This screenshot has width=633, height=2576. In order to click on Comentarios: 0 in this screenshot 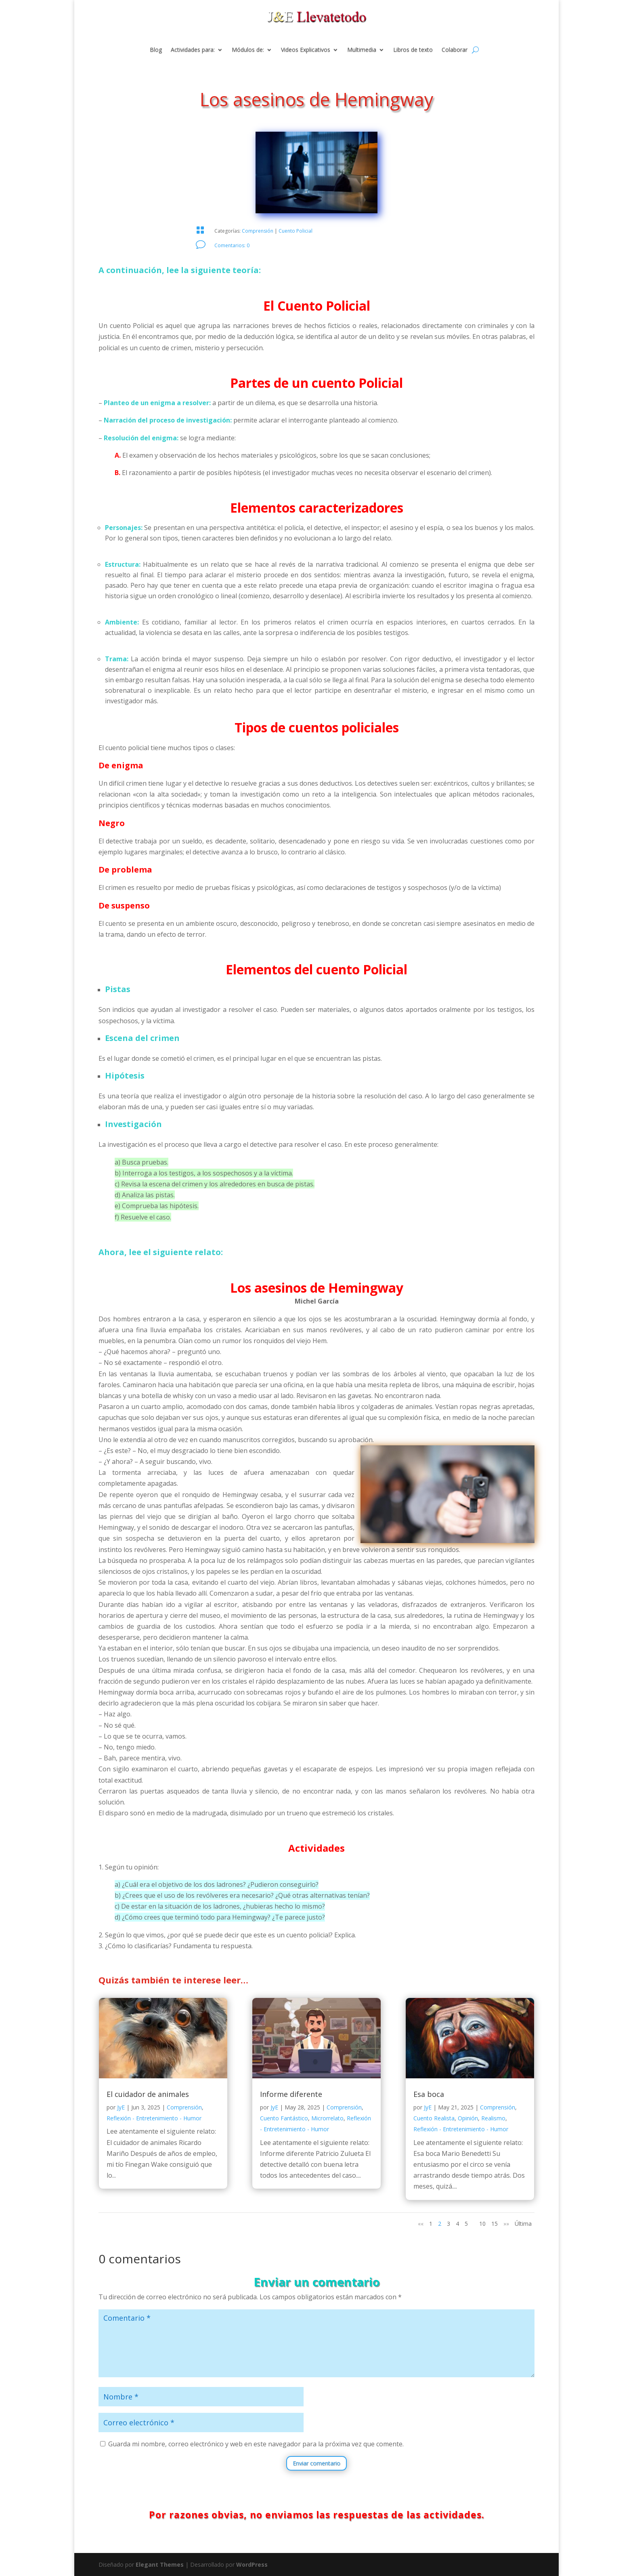, I will do `click(231, 245)`.